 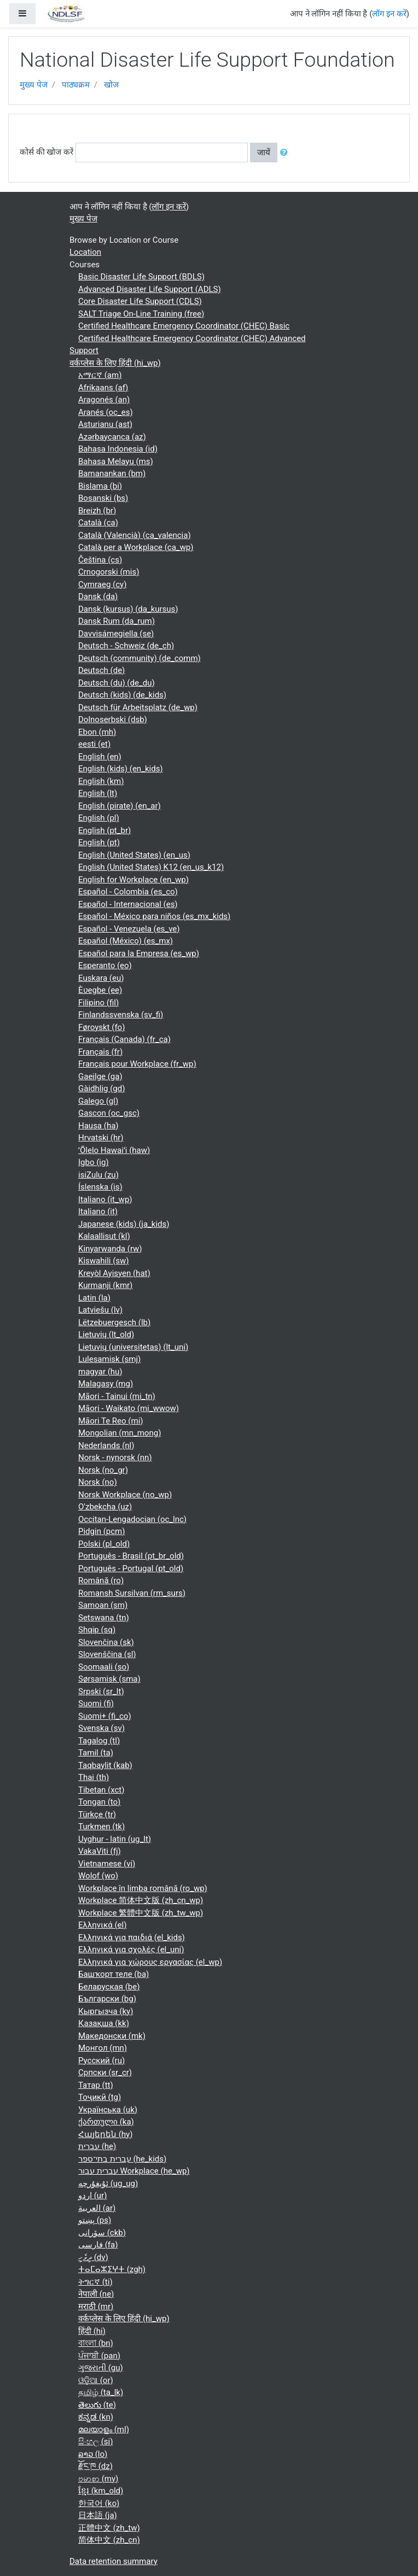 What do you see at coordinates (112, 2036) in the screenshot?
I see `Македонски ‎(mk)‎` at bounding box center [112, 2036].